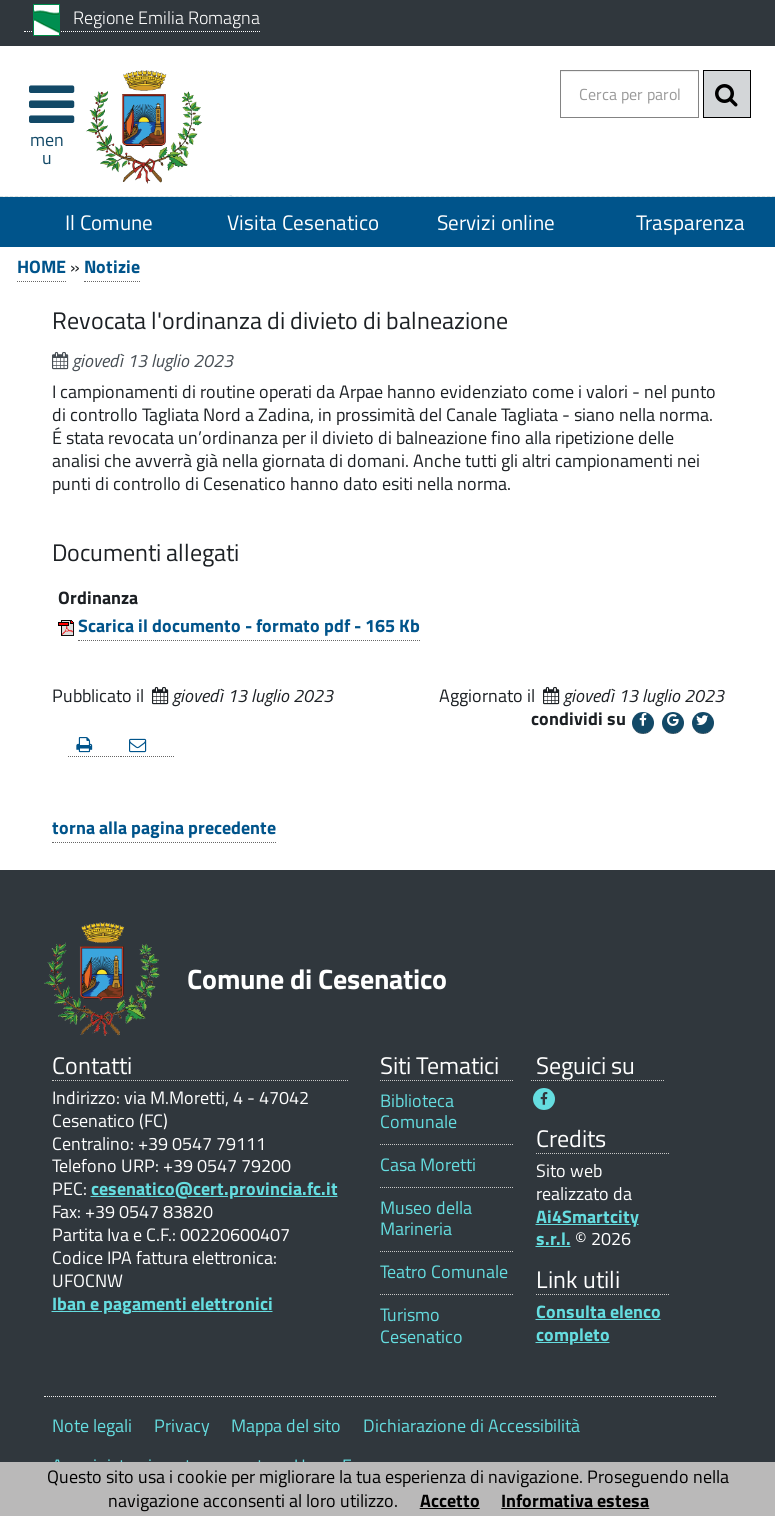  What do you see at coordinates (109, 222) in the screenshot?
I see `Il Comune [Il Comune 1]` at bounding box center [109, 222].